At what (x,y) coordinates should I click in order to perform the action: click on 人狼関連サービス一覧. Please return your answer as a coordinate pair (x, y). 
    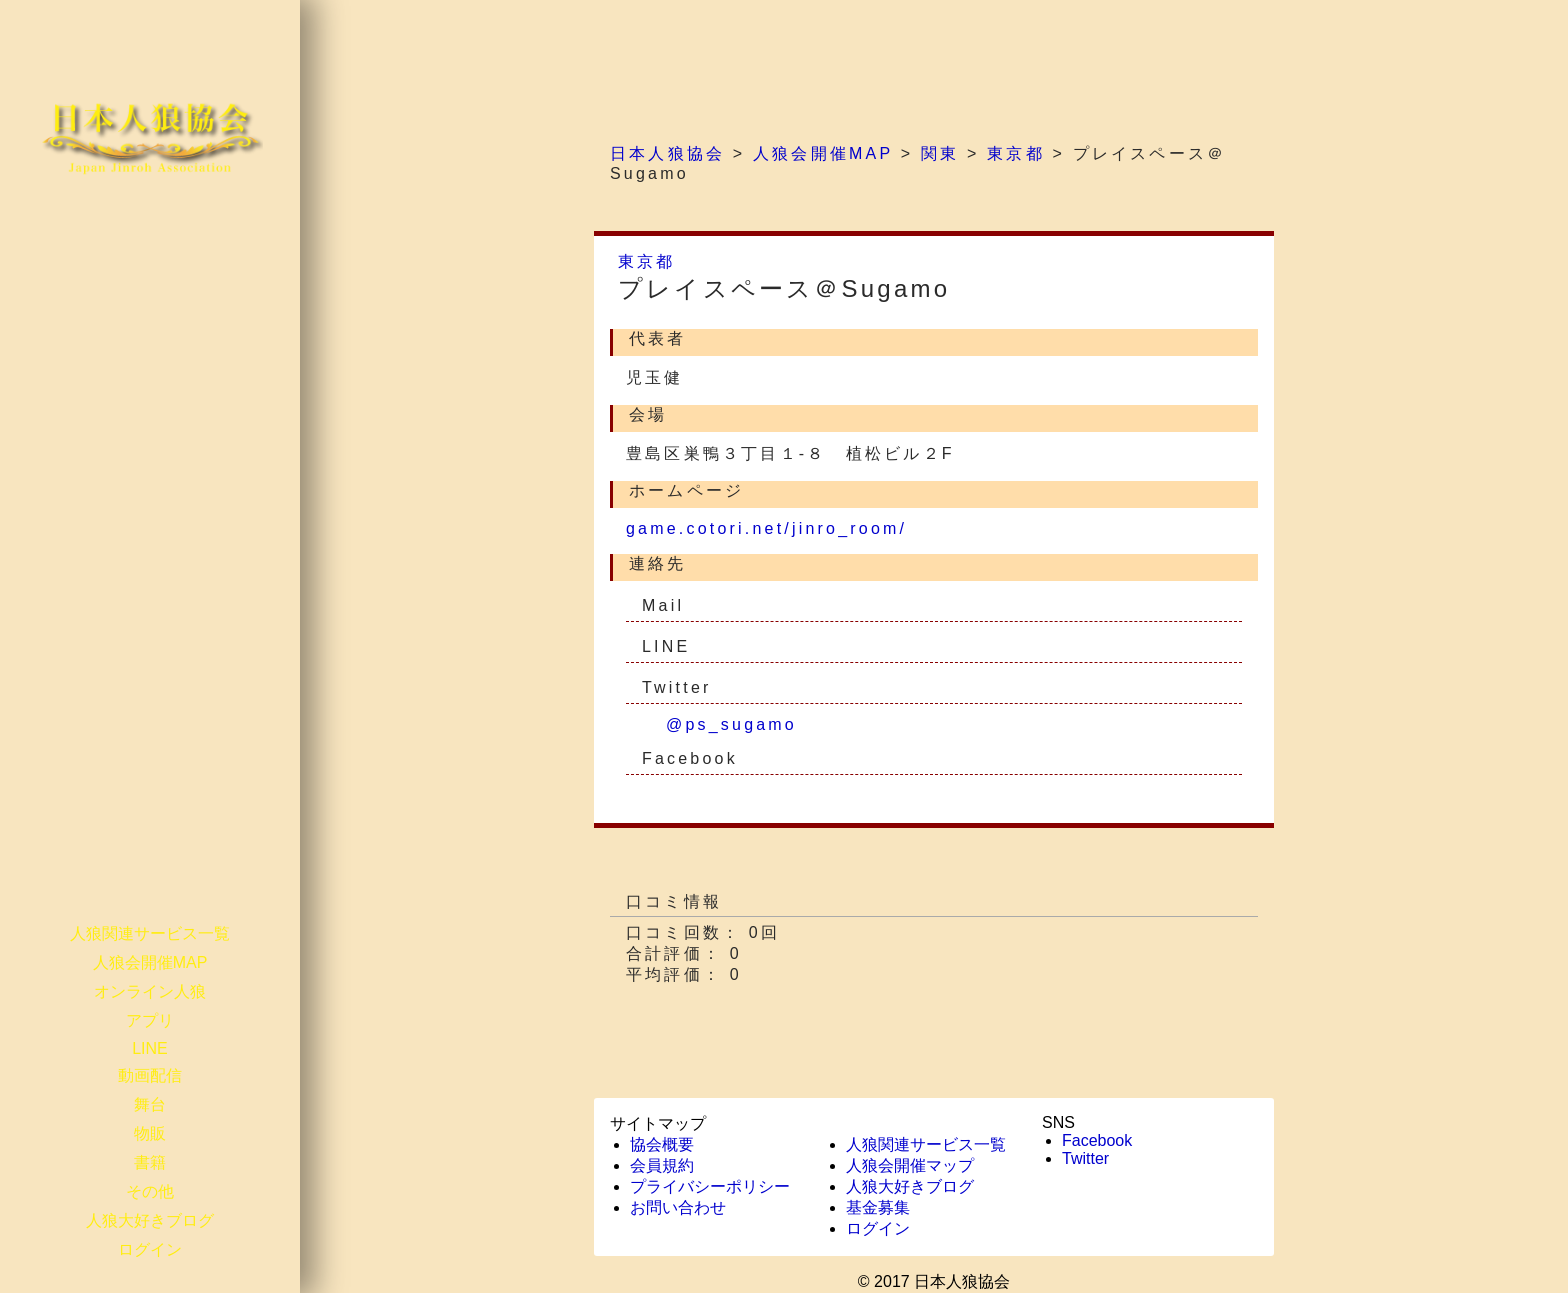
    Looking at the image, I should click on (150, 933).